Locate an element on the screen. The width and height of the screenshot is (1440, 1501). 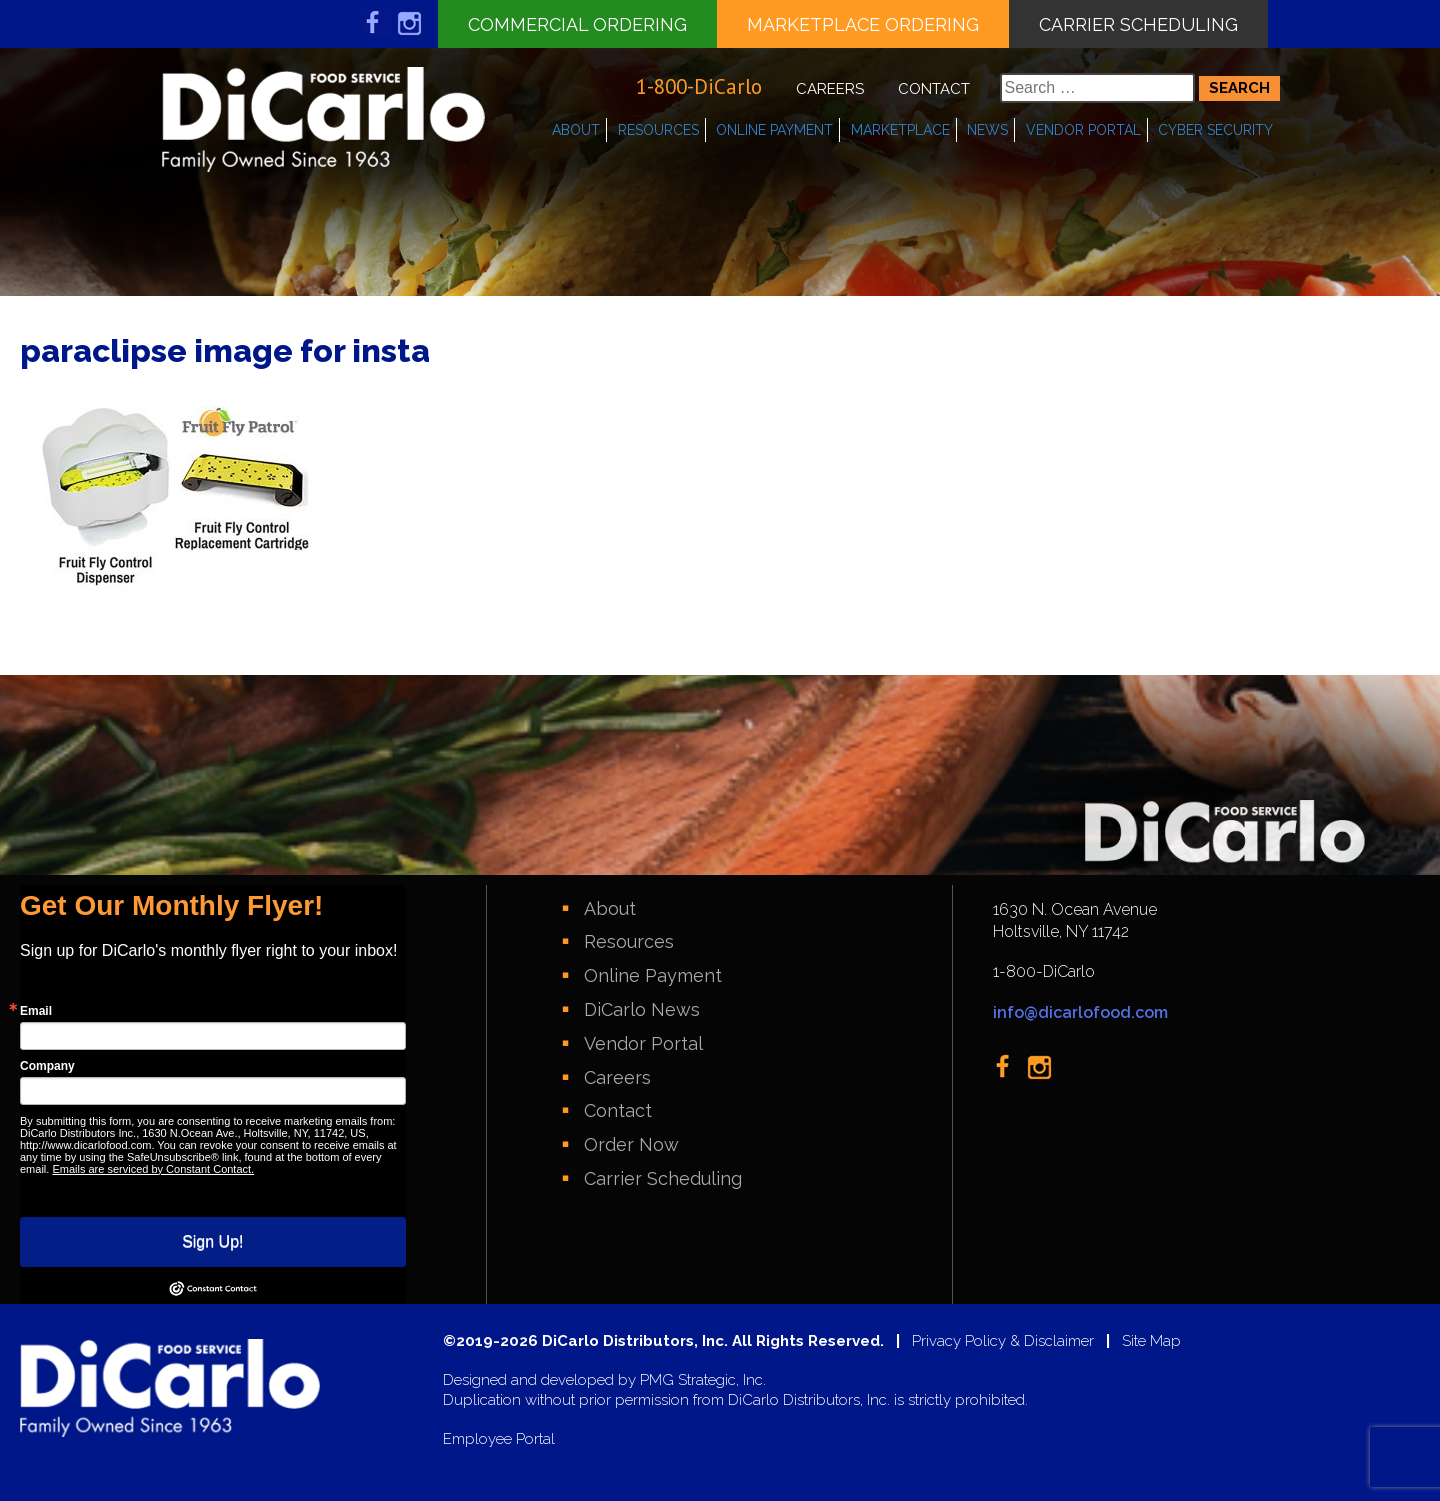
DiCarlo News is located at coordinates (642, 1009).